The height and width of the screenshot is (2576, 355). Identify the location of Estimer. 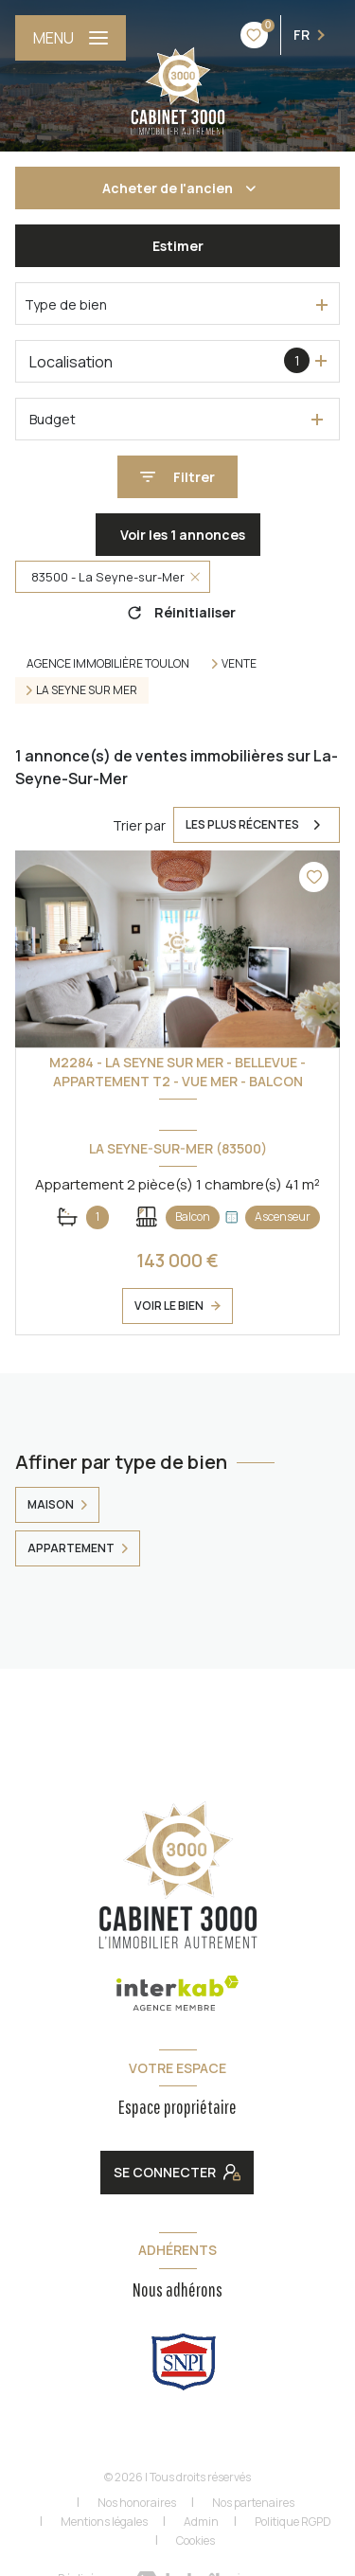
(178, 246).